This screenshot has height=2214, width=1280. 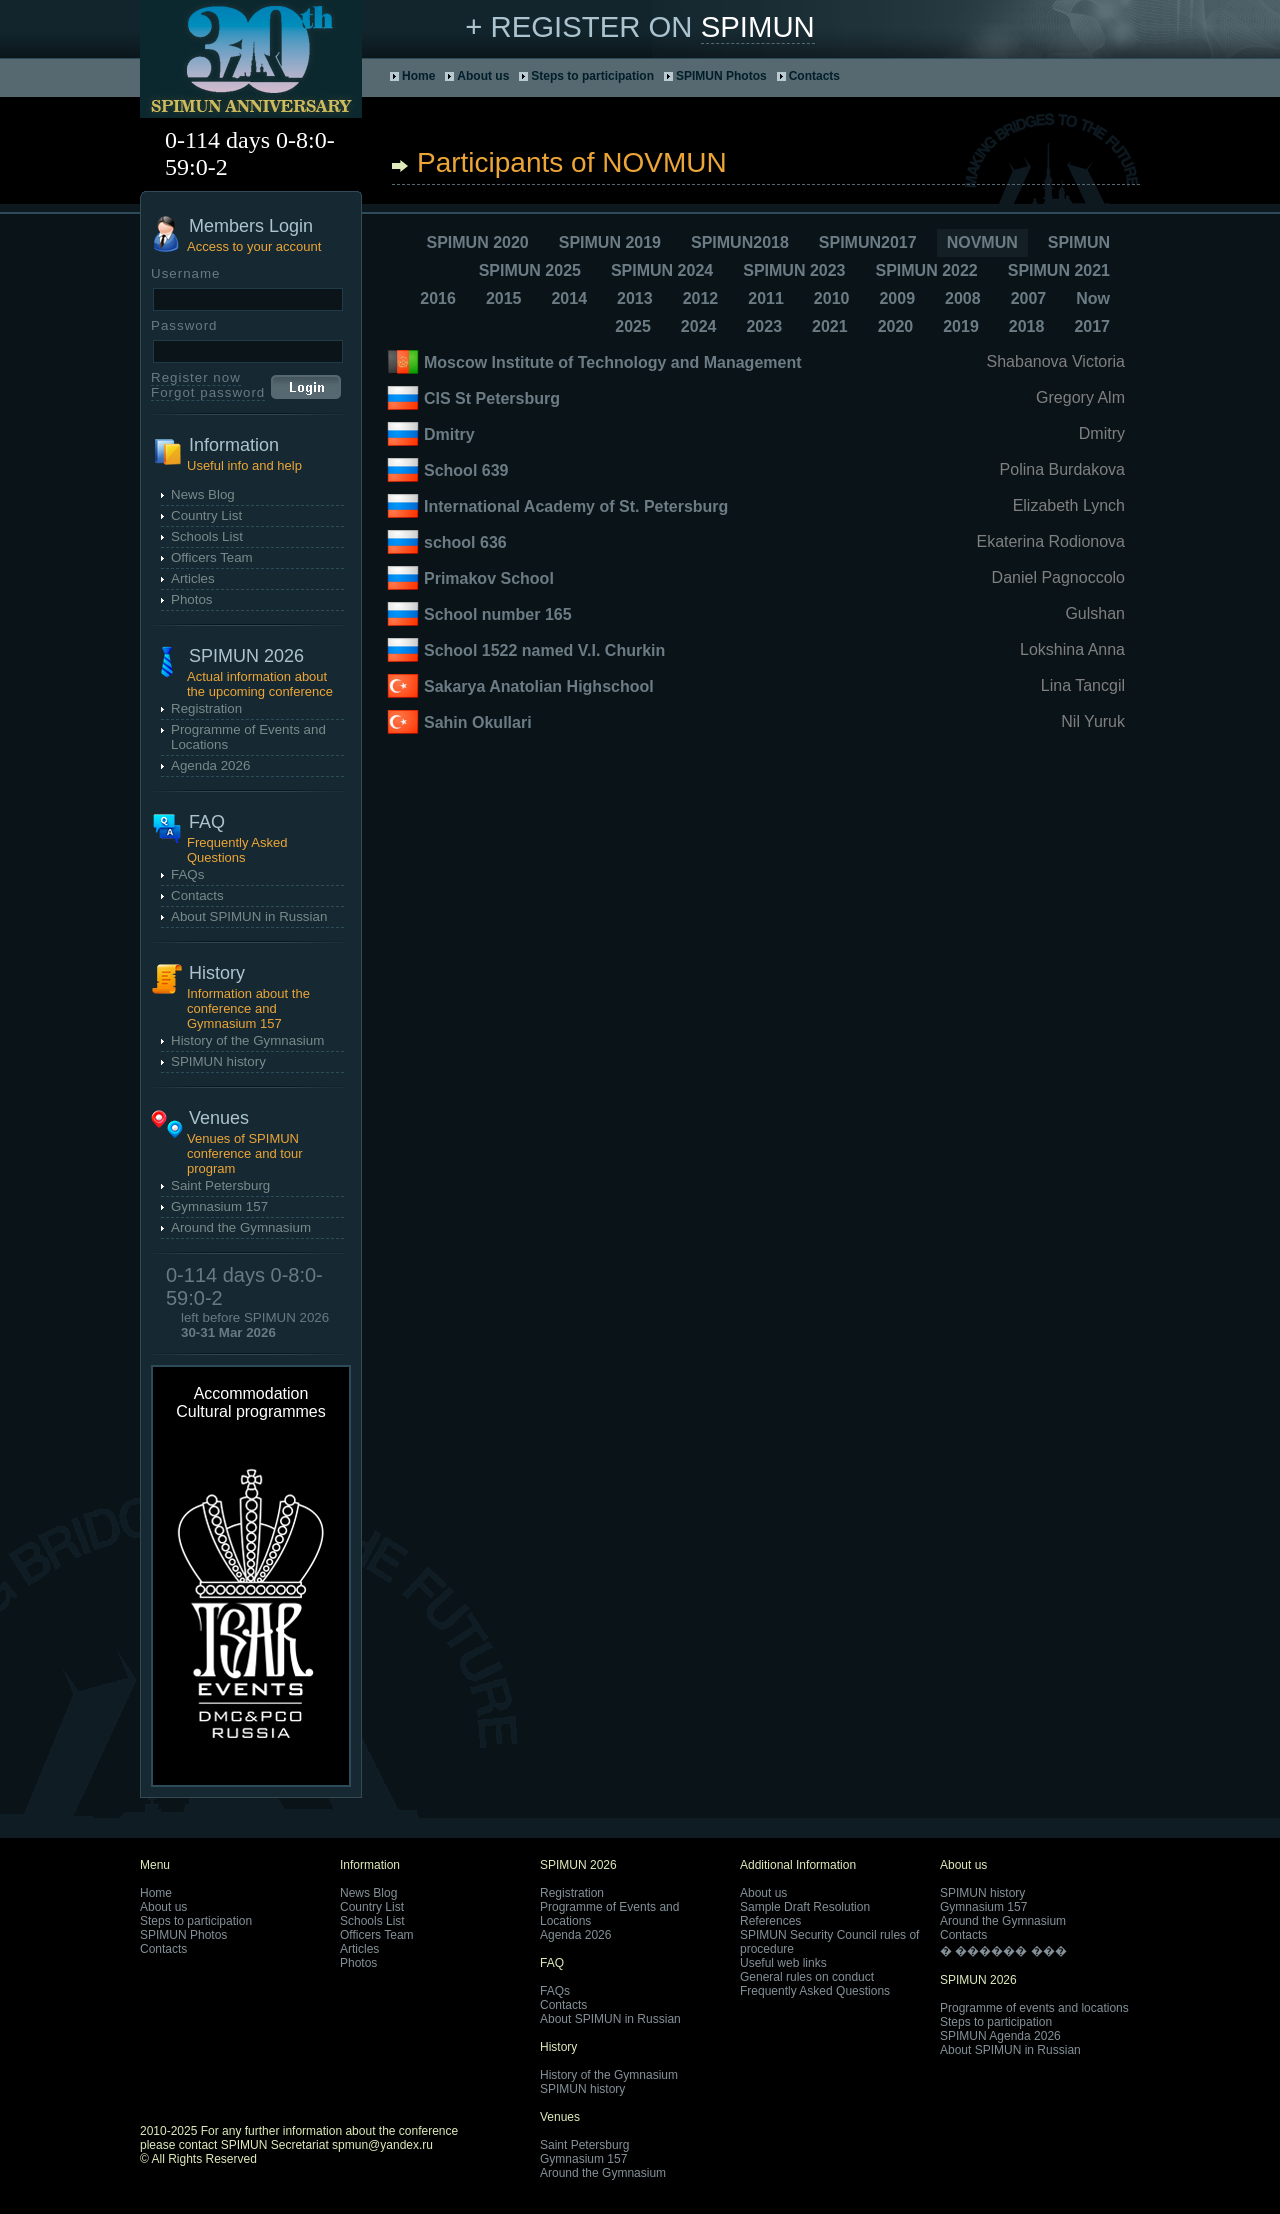 I want to click on Home, so click(x=418, y=76).